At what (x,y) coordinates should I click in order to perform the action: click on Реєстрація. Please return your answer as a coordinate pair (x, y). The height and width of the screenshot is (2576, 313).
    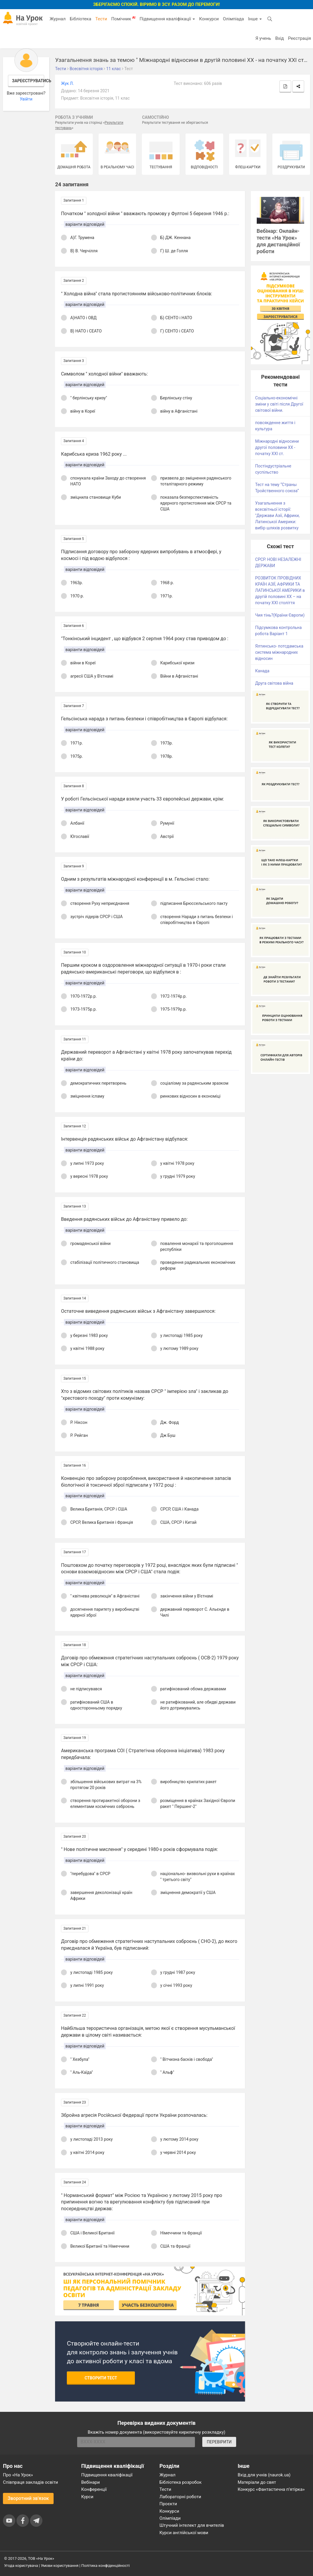
    Looking at the image, I should click on (299, 38).